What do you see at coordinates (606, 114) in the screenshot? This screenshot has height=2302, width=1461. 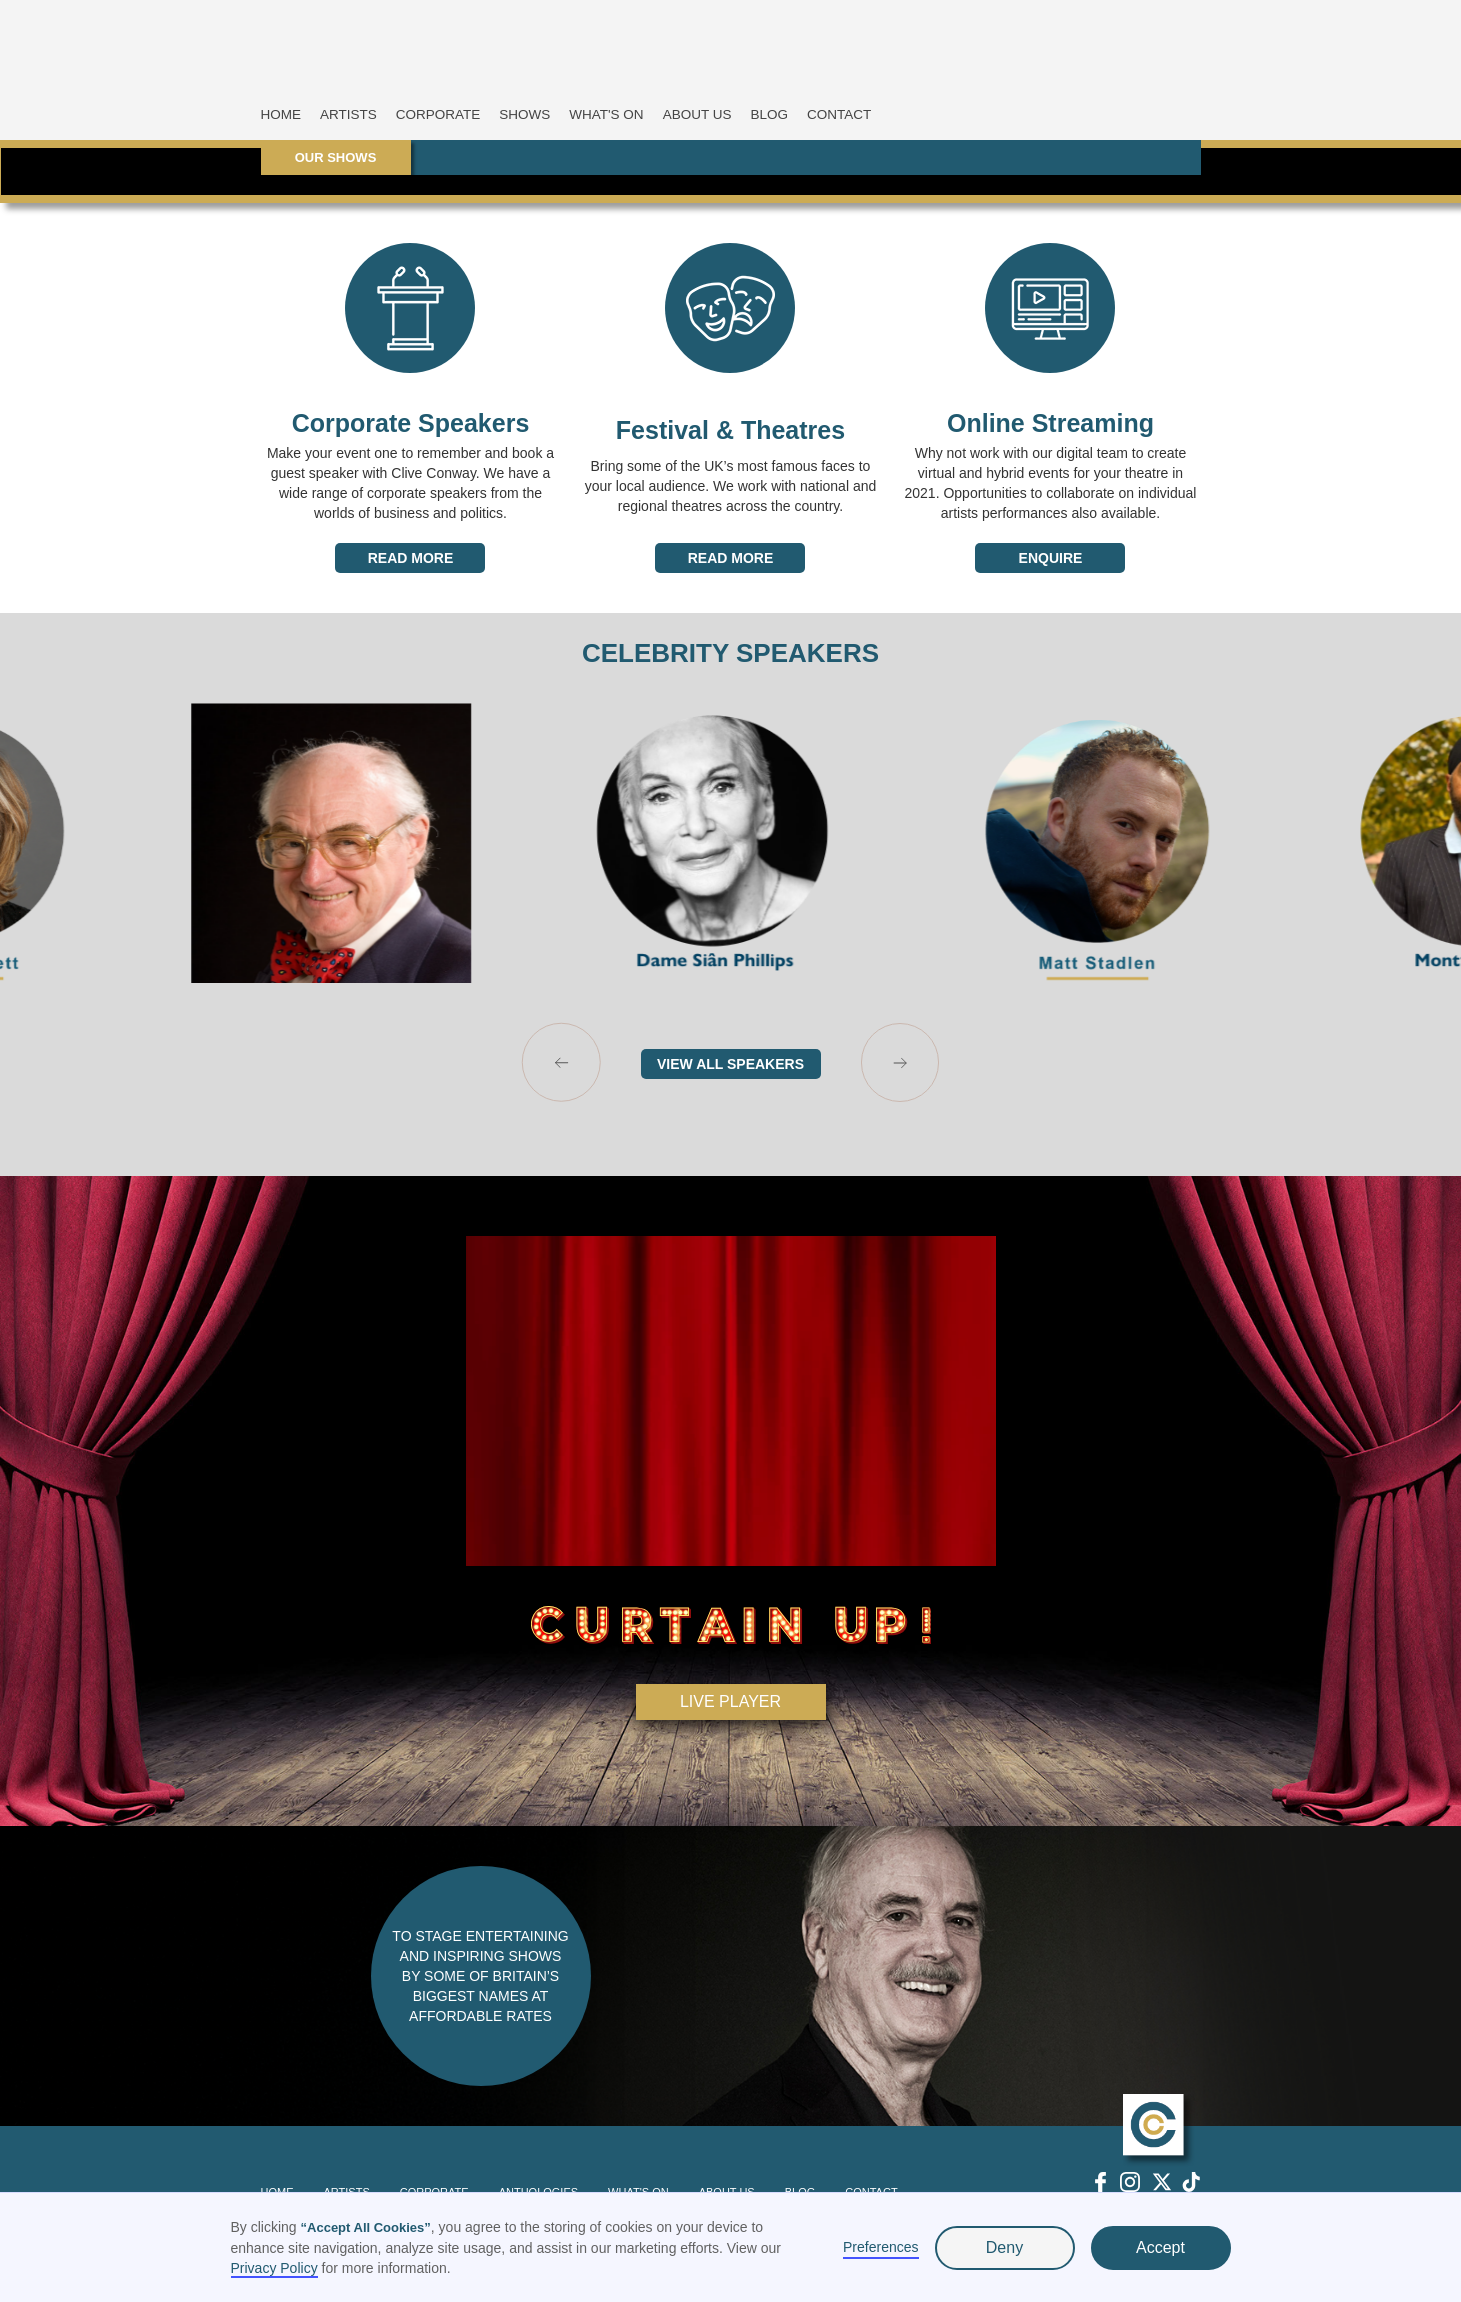 I see `WHAT'S ON` at bounding box center [606, 114].